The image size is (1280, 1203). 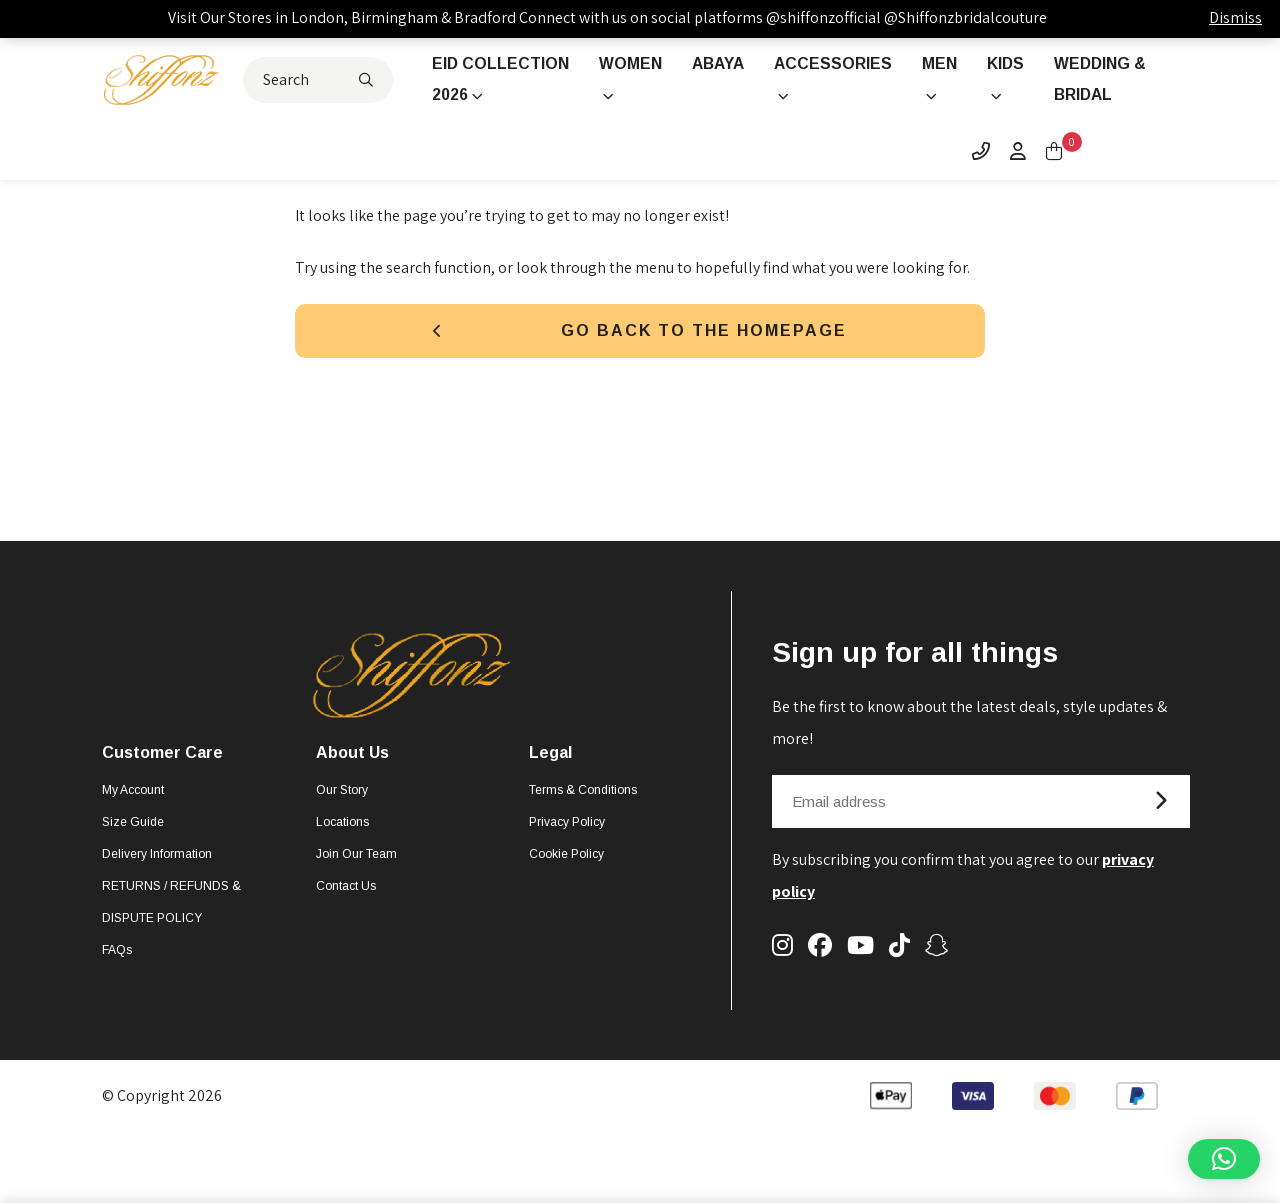 What do you see at coordinates (1008, 63) in the screenshot?
I see `Kids` at bounding box center [1008, 63].